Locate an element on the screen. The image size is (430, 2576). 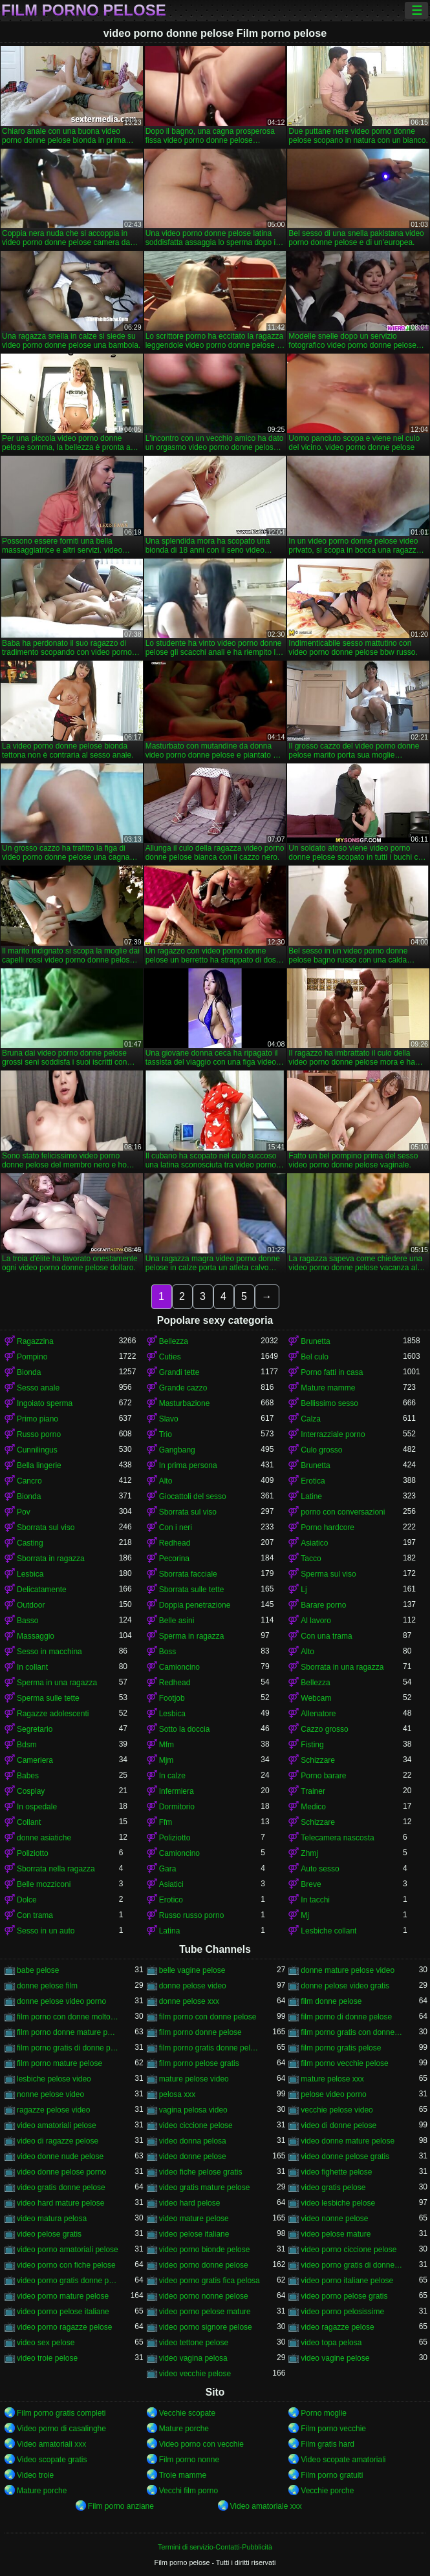
Asiatico is located at coordinates (314, 1543).